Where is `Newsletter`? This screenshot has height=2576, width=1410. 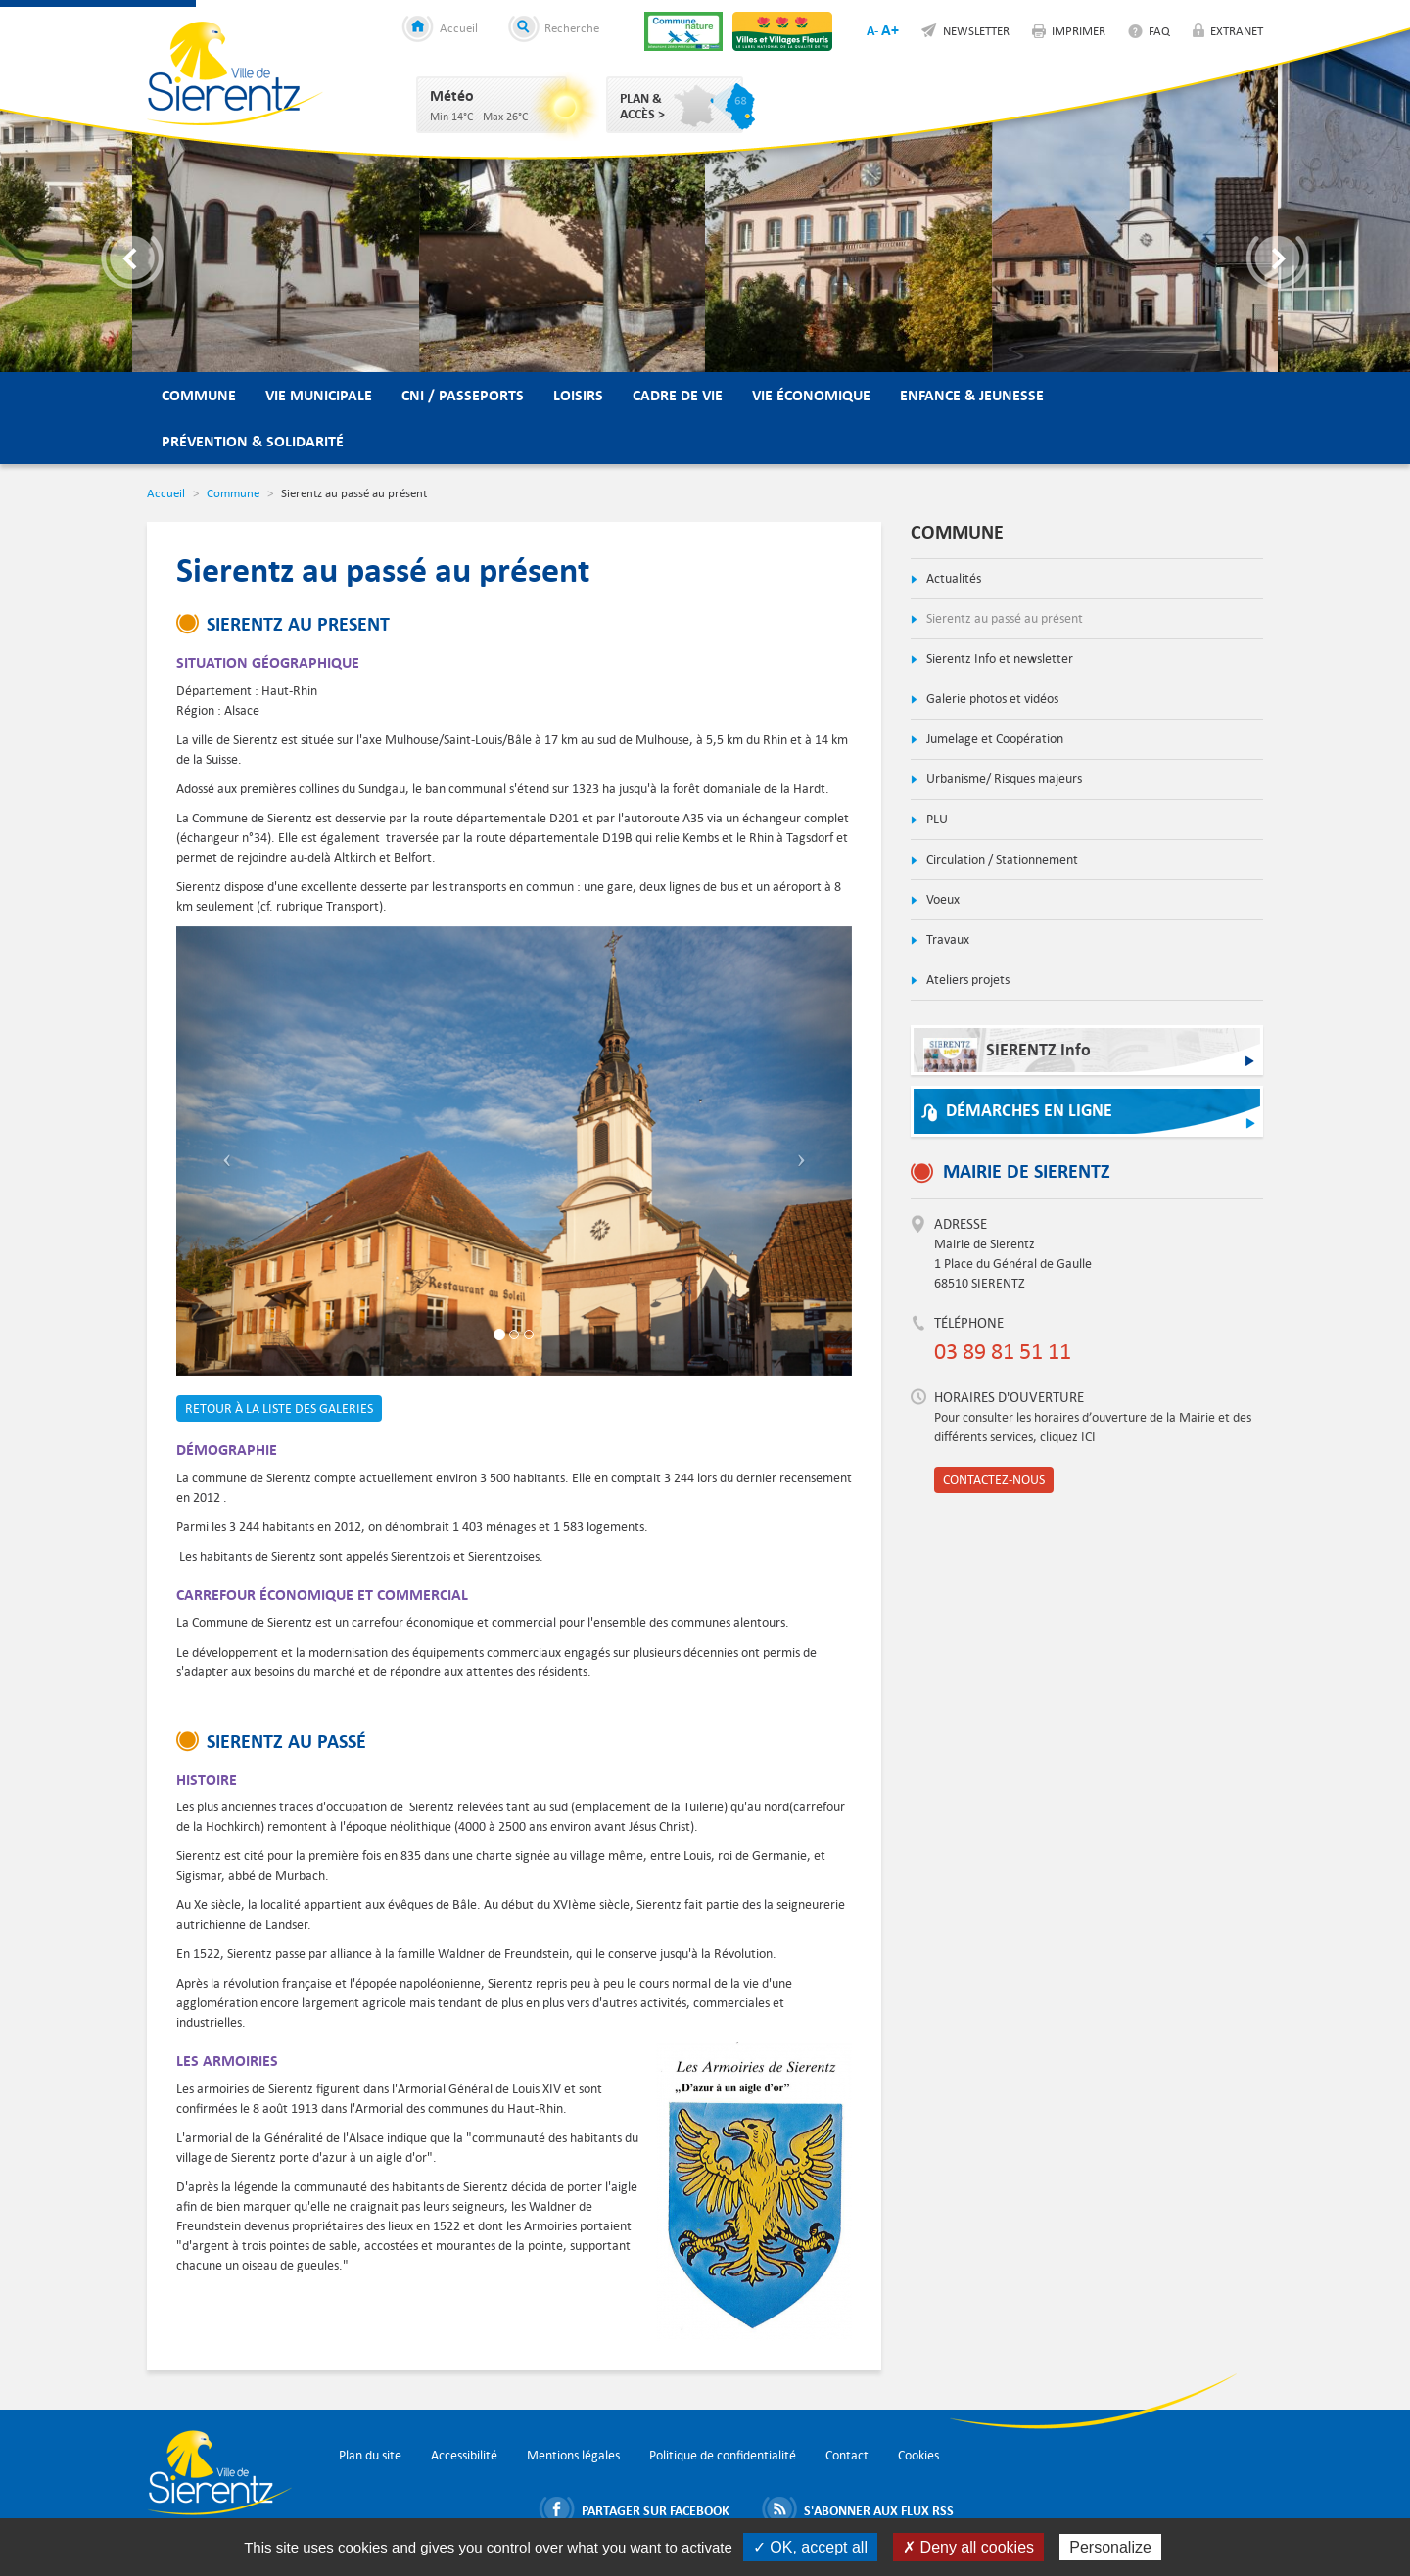 Newsletter is located at coordinates (976, 30).